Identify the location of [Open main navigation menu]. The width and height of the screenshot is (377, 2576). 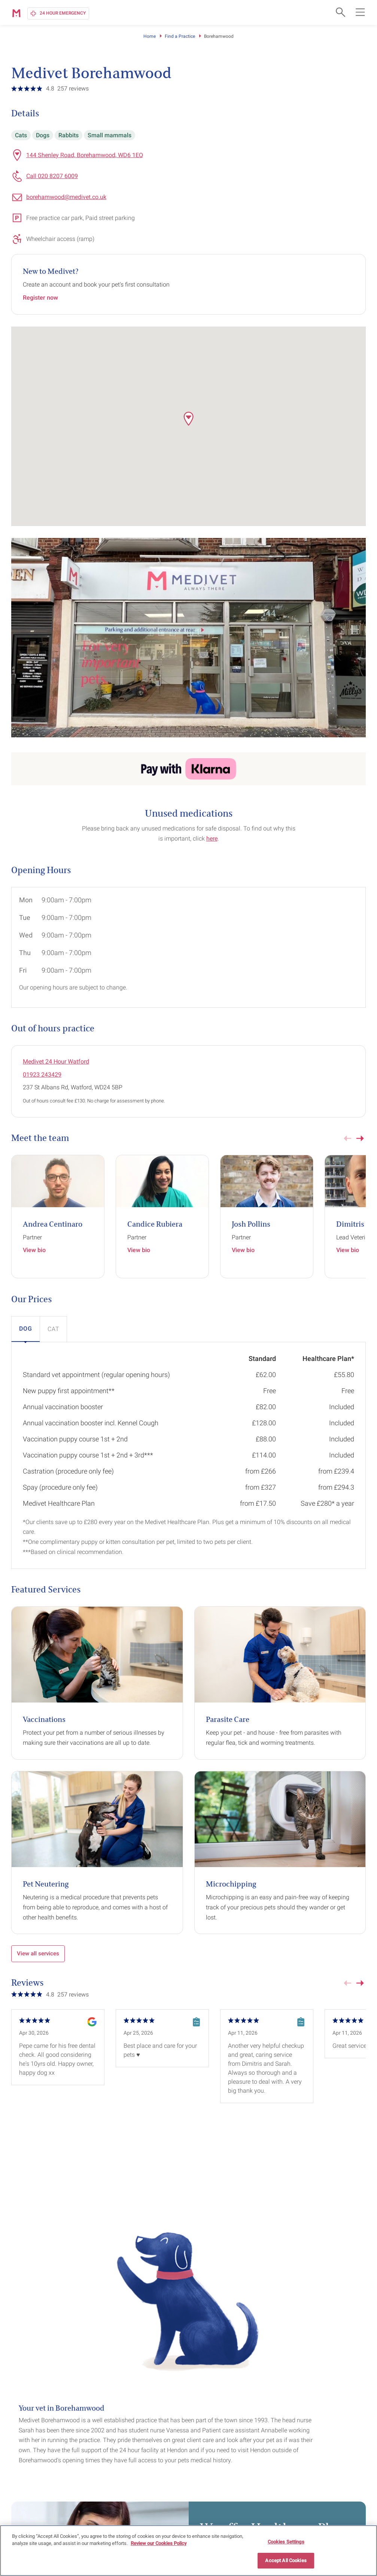
(360, 11).